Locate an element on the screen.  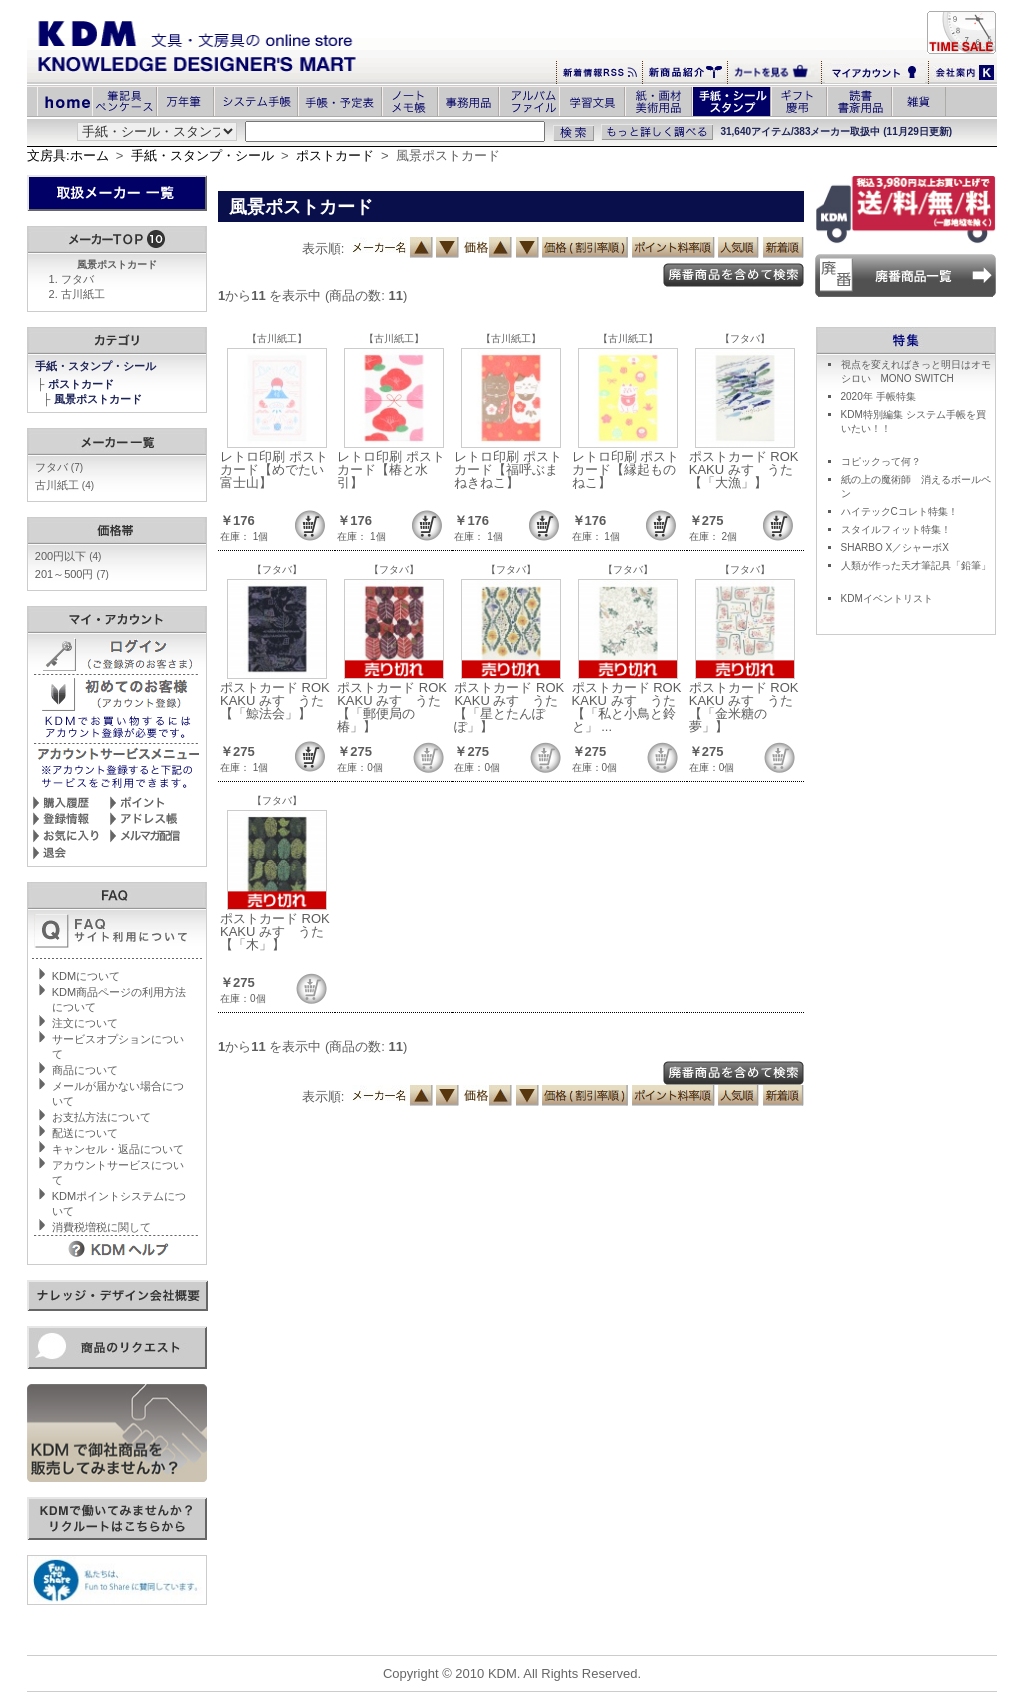
古川紙工 is located at coordinates (83, 294).